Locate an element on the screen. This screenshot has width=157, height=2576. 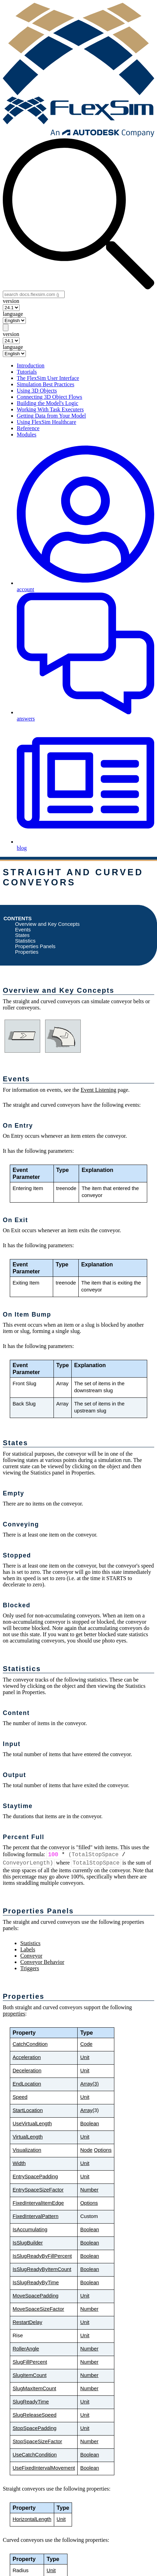
UseFixedIntervalMovement is located at coordinates (44, 2468).